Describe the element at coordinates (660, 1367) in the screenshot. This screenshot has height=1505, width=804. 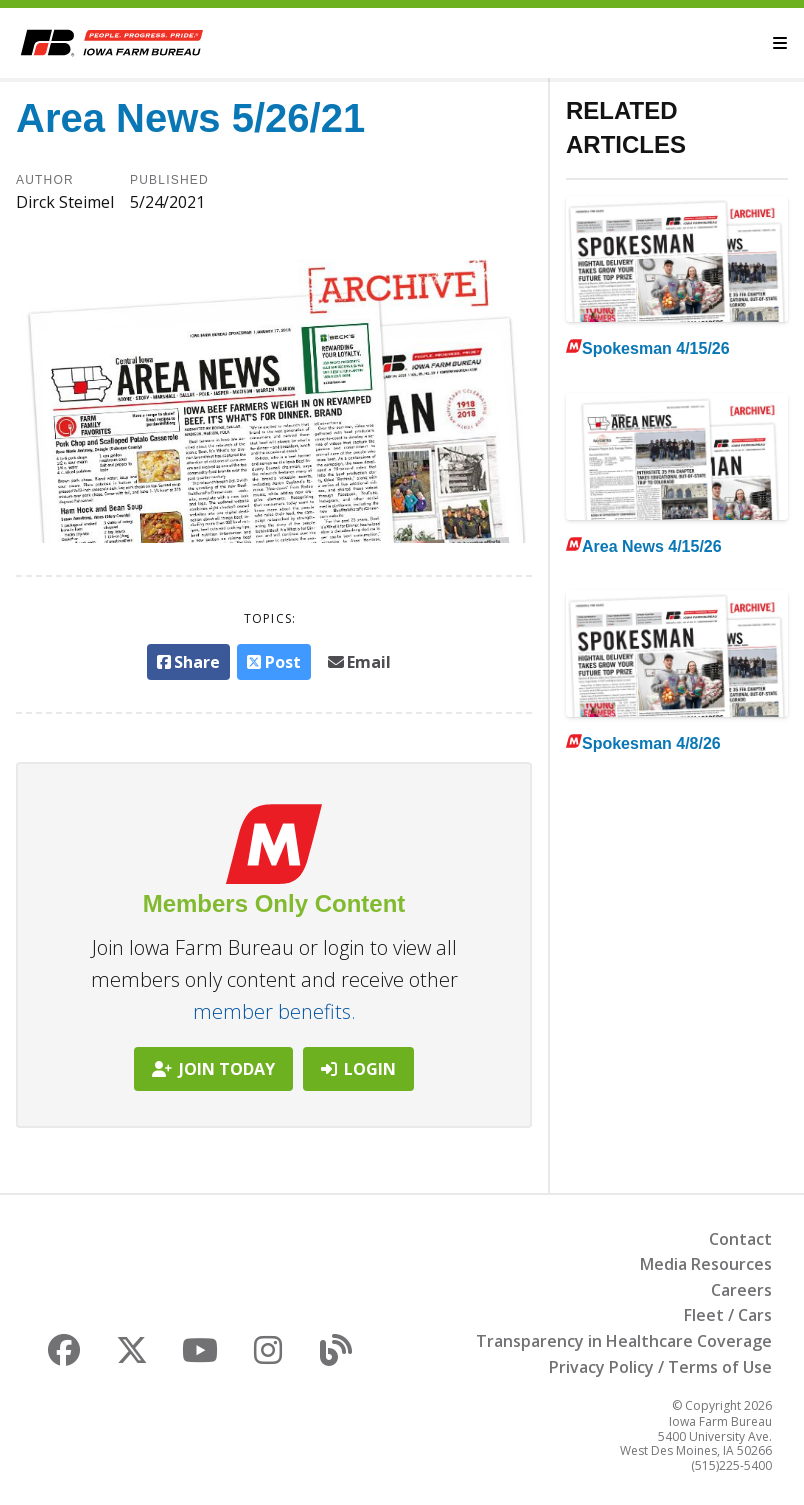
I see `Privacy Policy / Terms of Use` at that location.